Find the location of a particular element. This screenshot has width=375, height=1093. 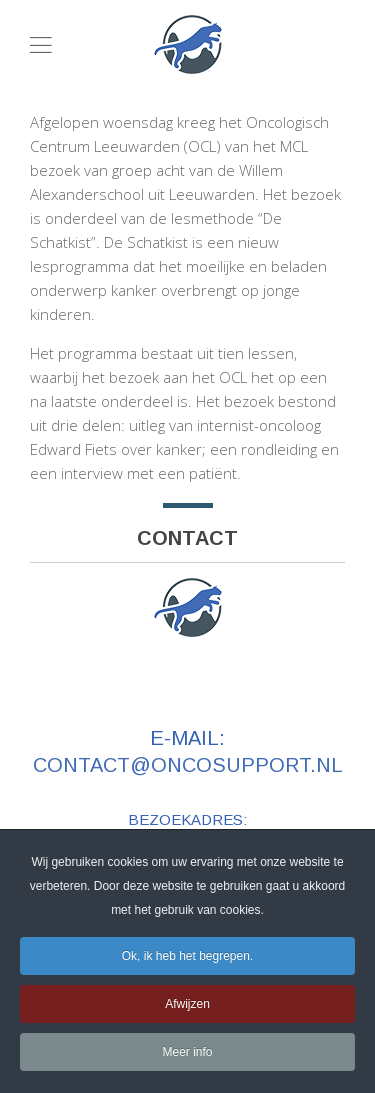

contact@oncosupport.nl is located at coordinates (188, 765).